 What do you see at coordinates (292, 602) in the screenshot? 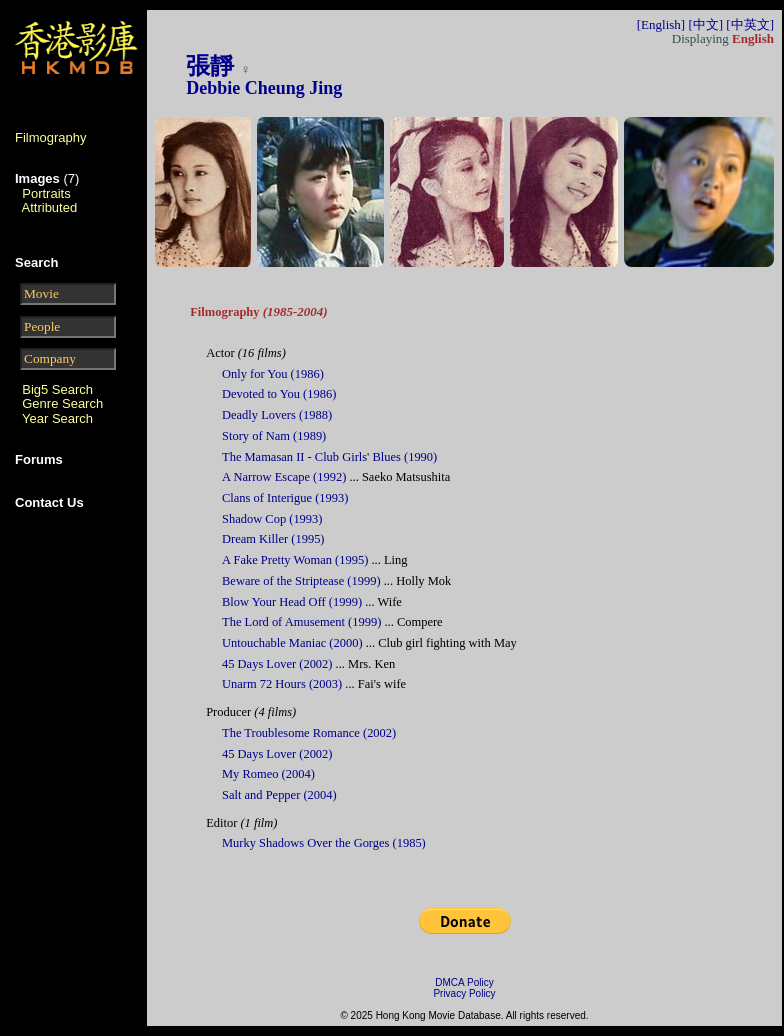
I see `Blow Your Head Off (1999)` at bounding box center [292, 602].